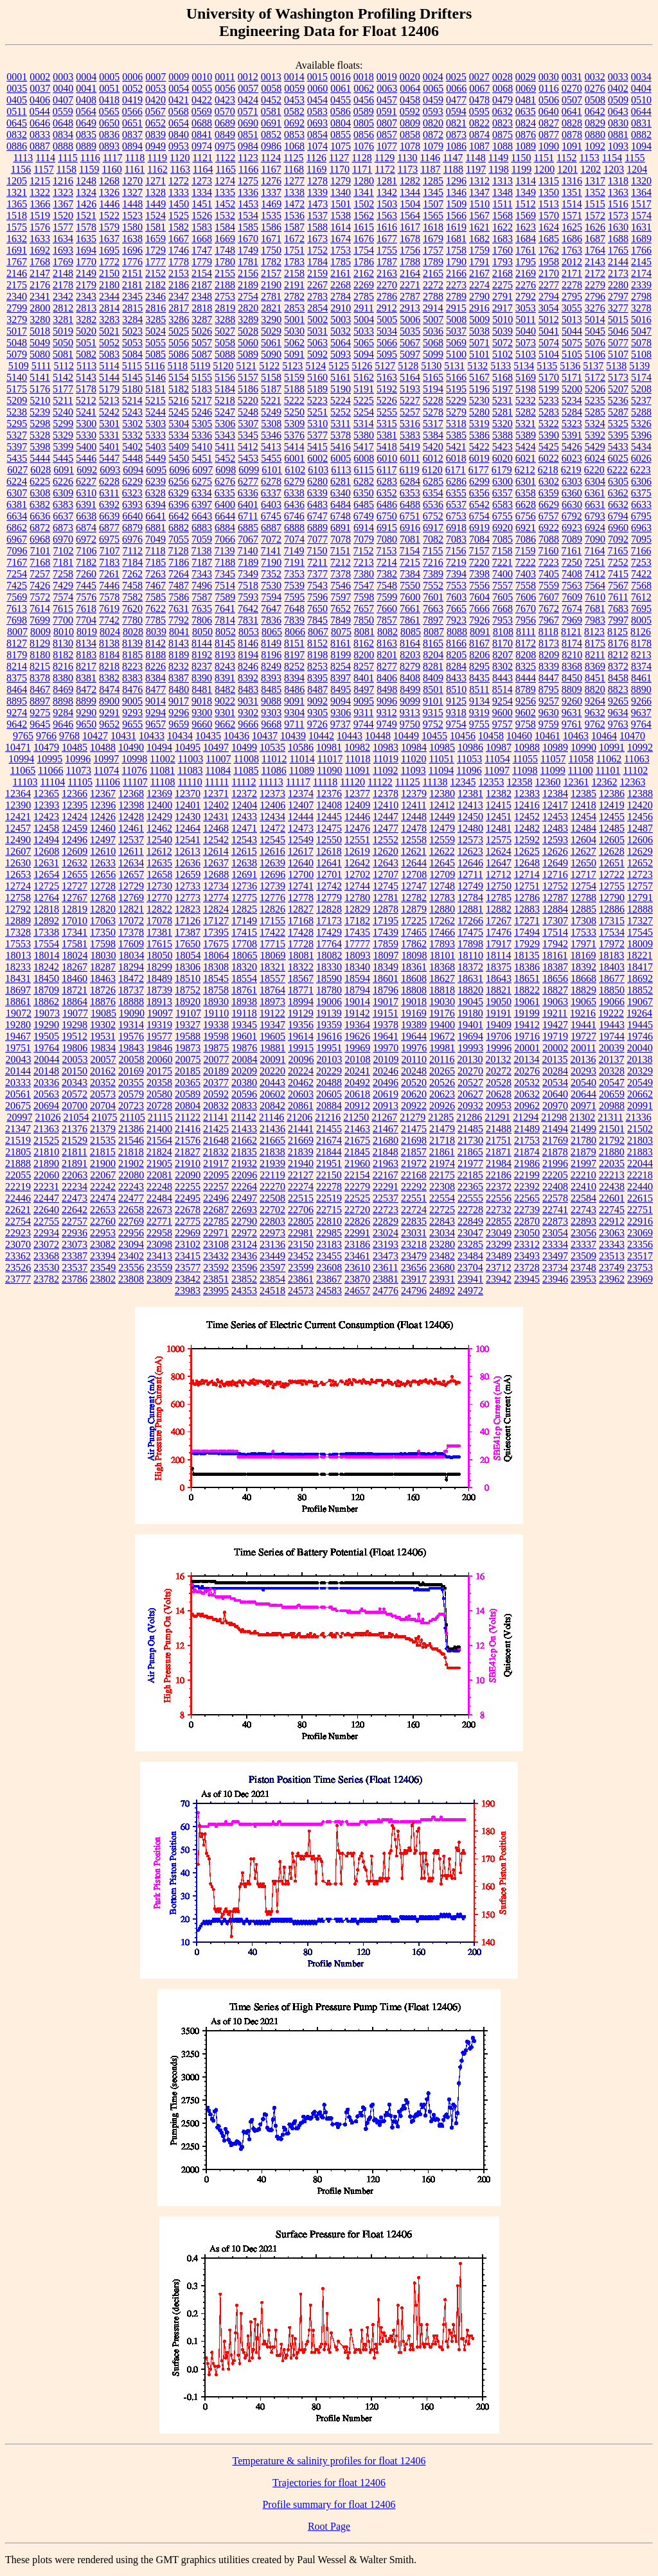 The width and height of the screenshot is (658, 2576). What do you see at coordinates (385, 874) in the screenshot?
I see `12707` at bounding box center [385, 874].